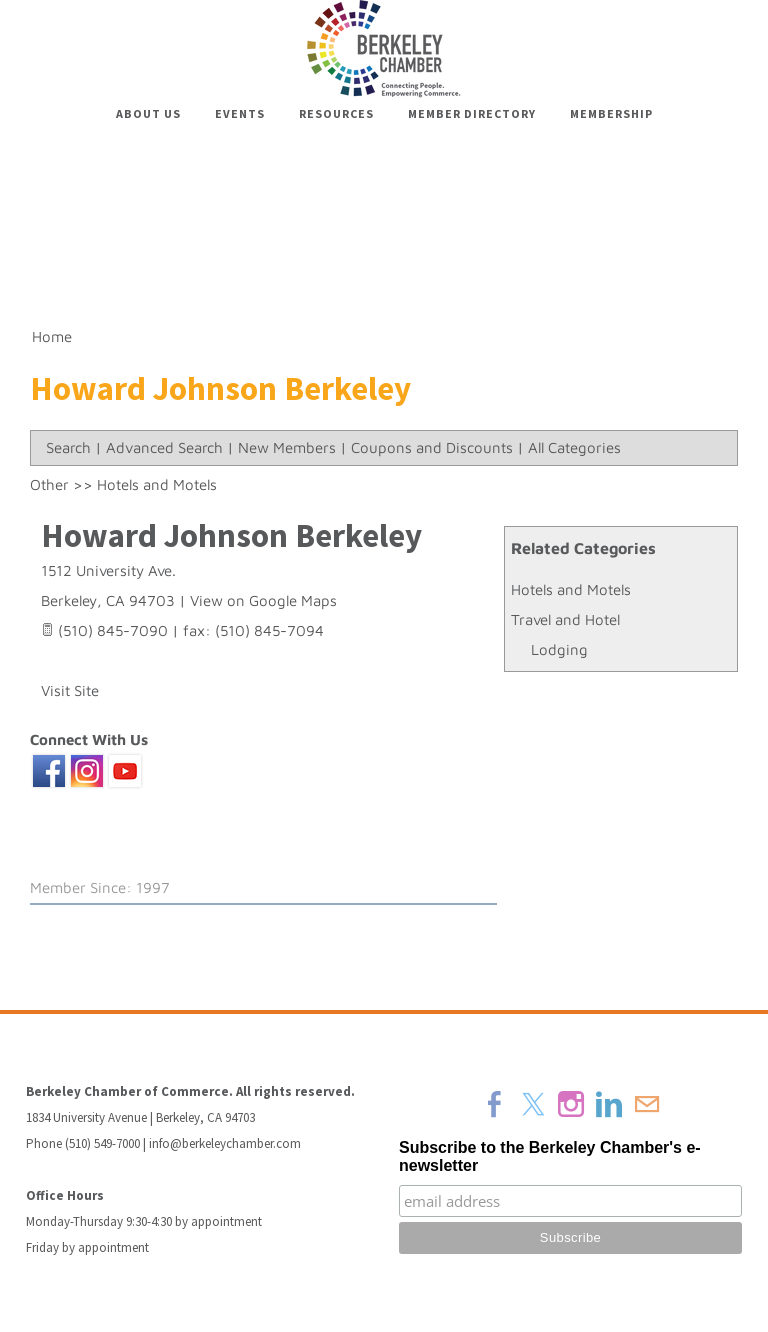 This screenshot has height=1332, width=768. What do you see at coordinates (432, 447) in the screenshot?
I see `Coupons and Discounts` at bounding box center [432, 447].